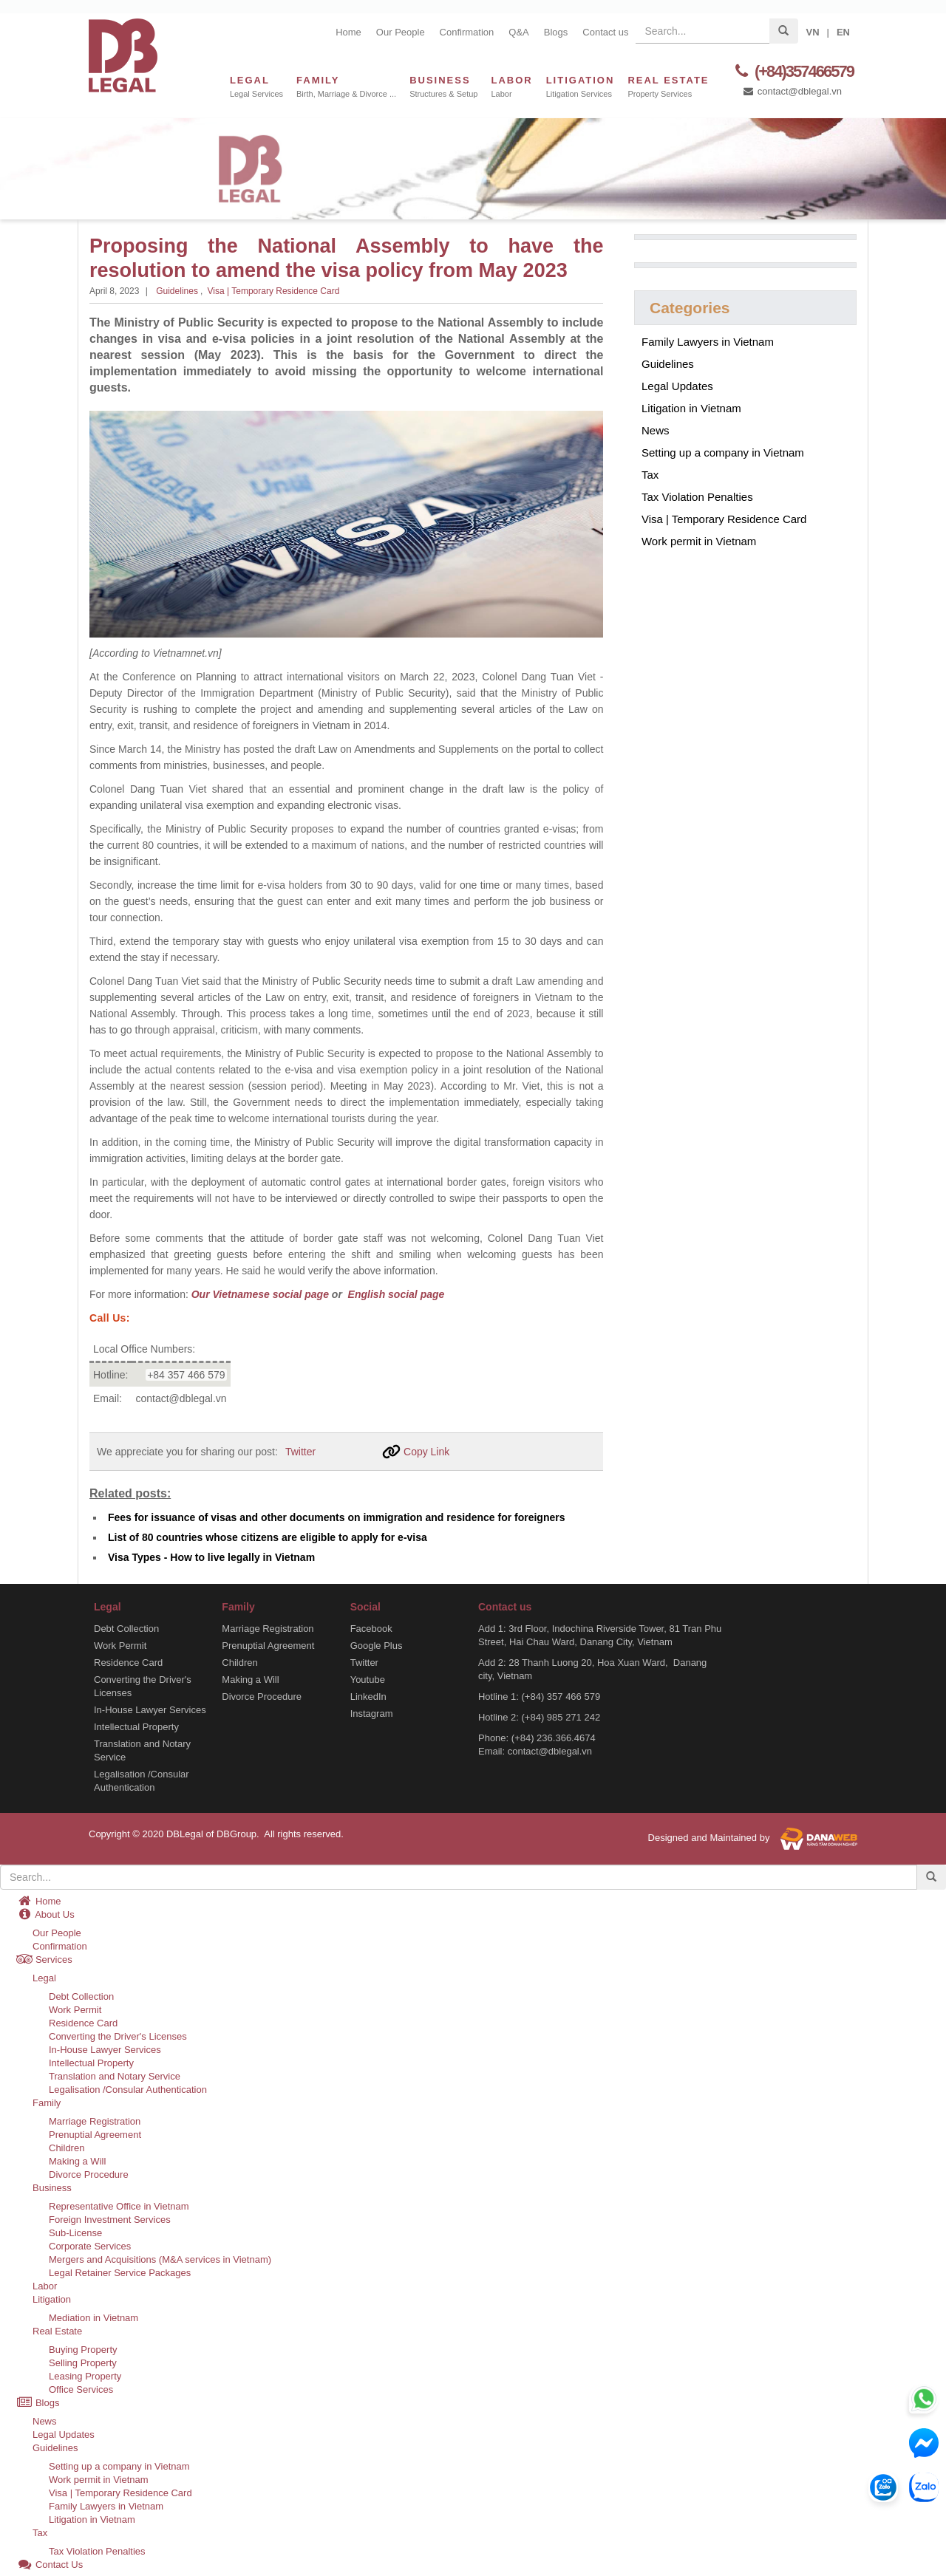  What do you see at coordinates (160, 2258) in the screenshot?
I see `Mergers and Acquisitions (M&A services in Vietnam)` at bounding box center [160, 2258].